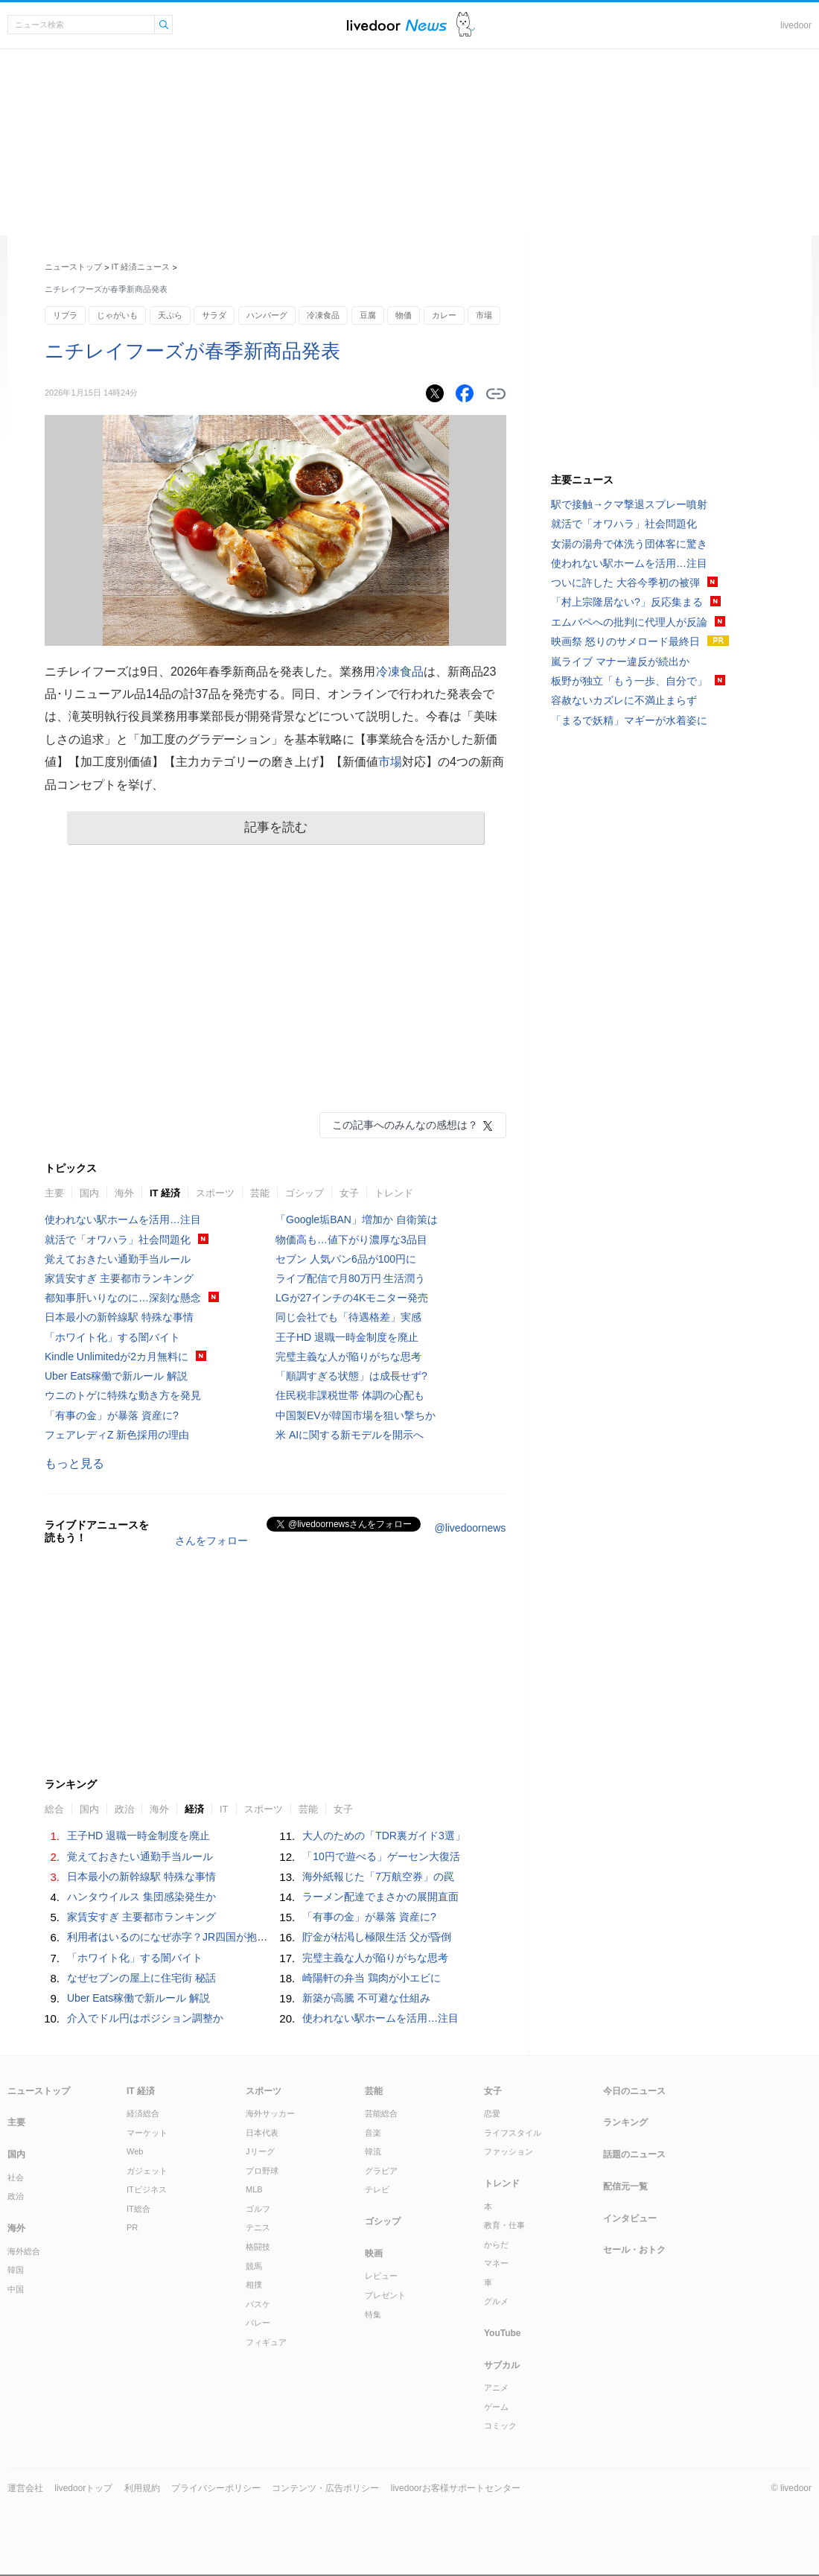 Image resolution: width=819 pixels, height=2576 pixels. What do you see at coordinates (625, 2122) in the screenshot?
I see `ランキング` at bounding box center [625, 2122].